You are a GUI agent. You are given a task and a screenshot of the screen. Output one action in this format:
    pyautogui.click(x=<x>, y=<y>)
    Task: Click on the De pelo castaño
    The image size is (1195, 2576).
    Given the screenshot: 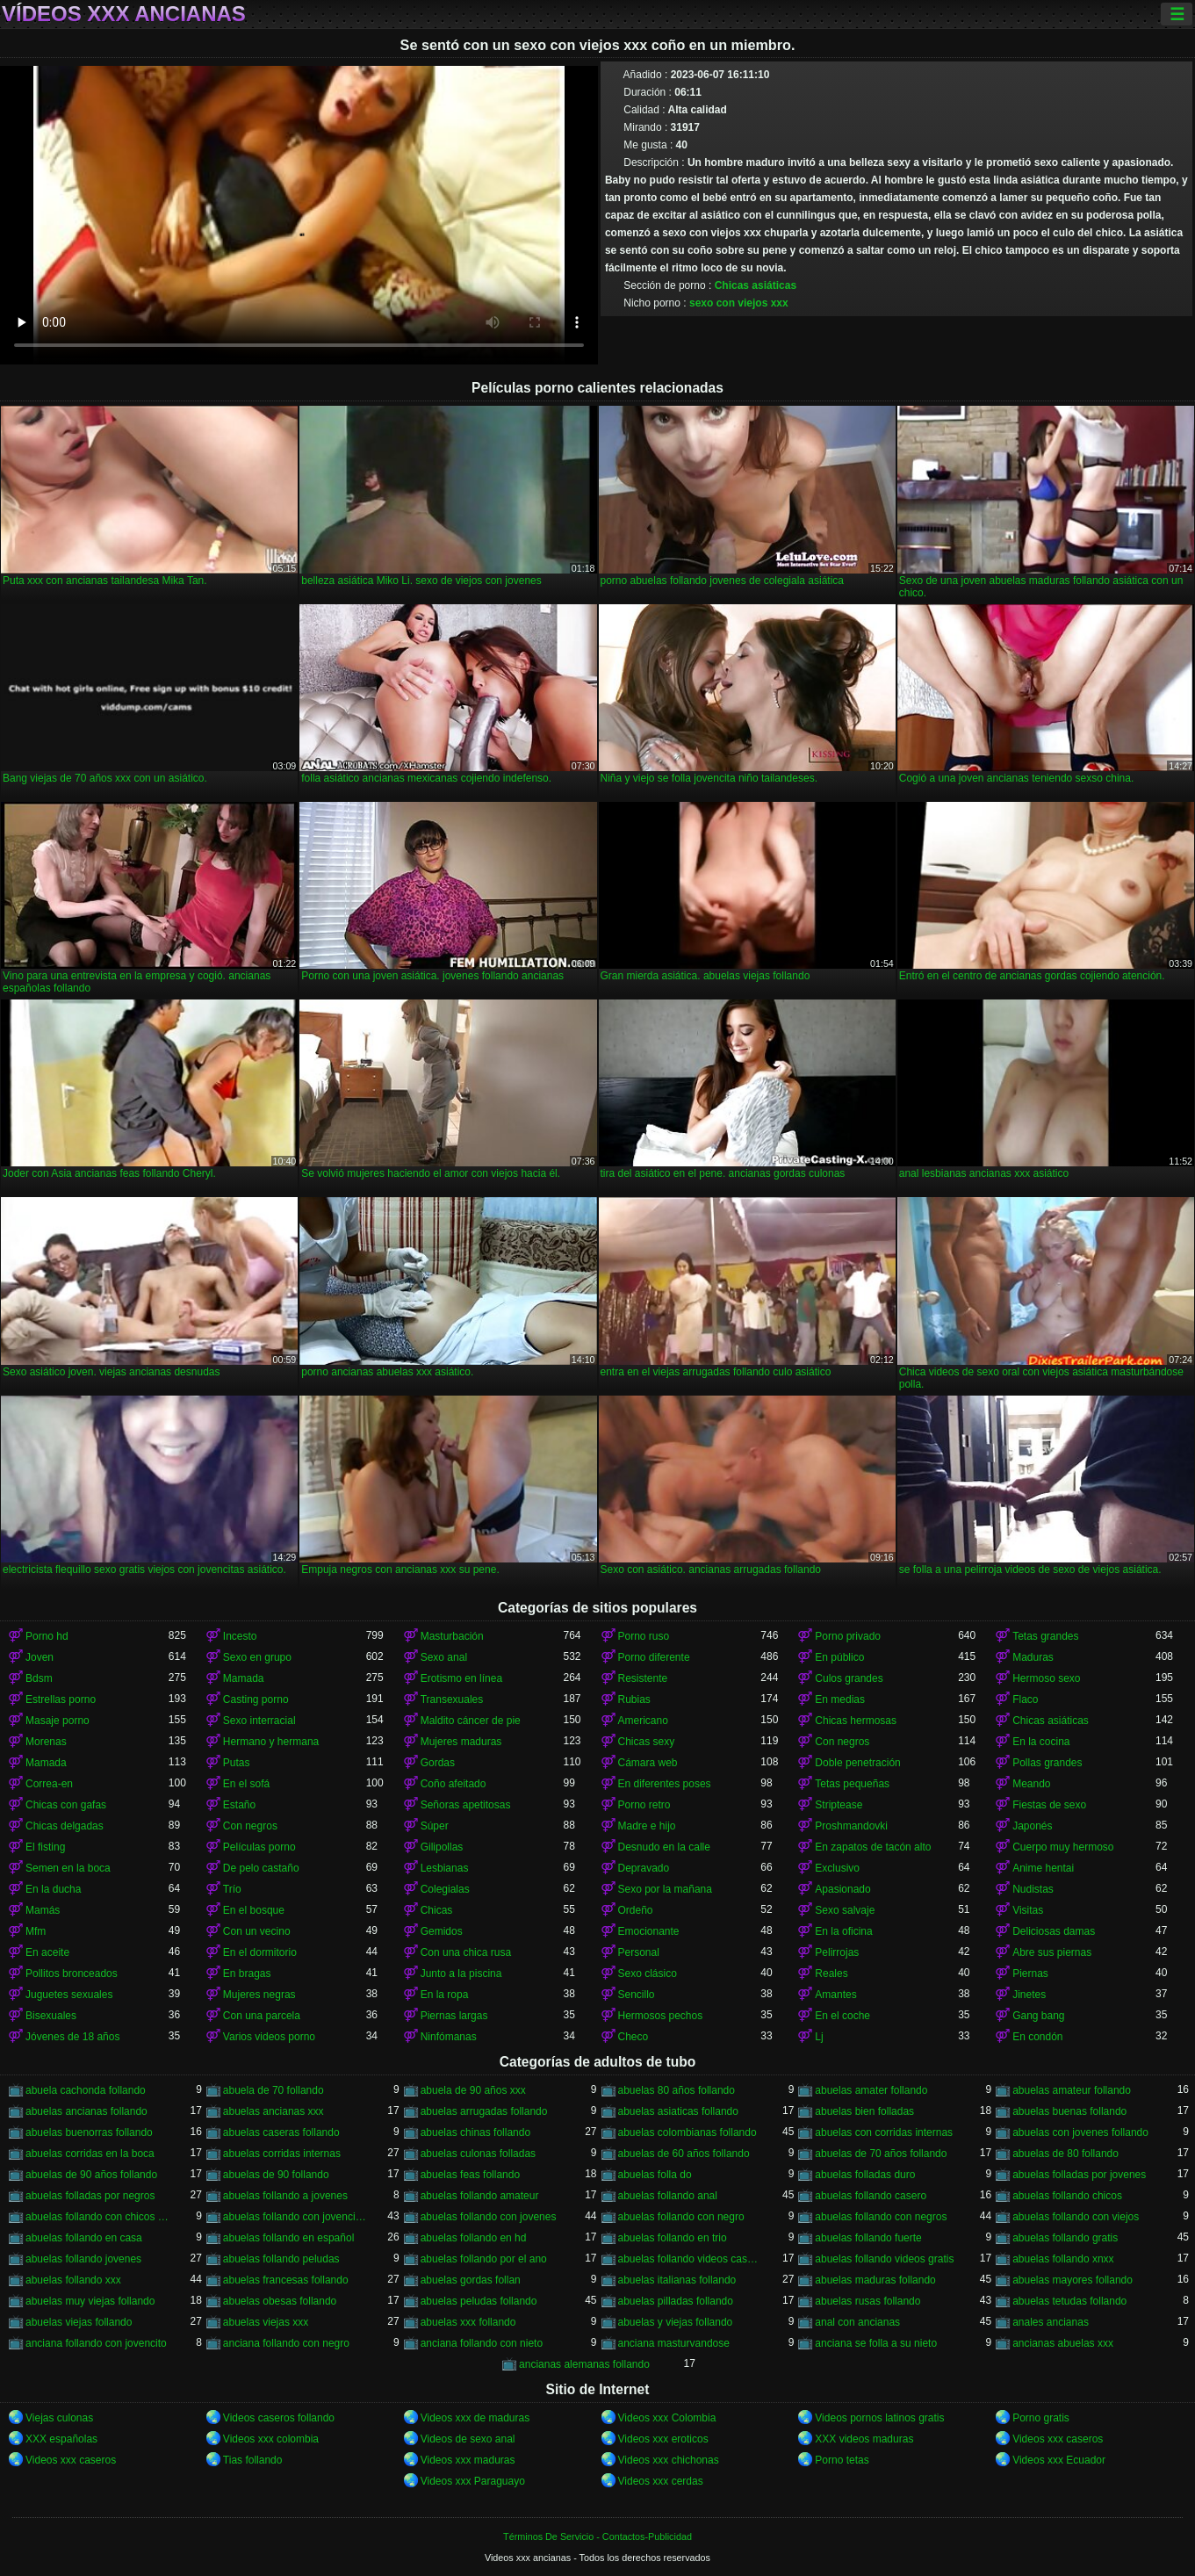 What is the action you would take?
    pyautogui.click(x=261, y=1868)
    